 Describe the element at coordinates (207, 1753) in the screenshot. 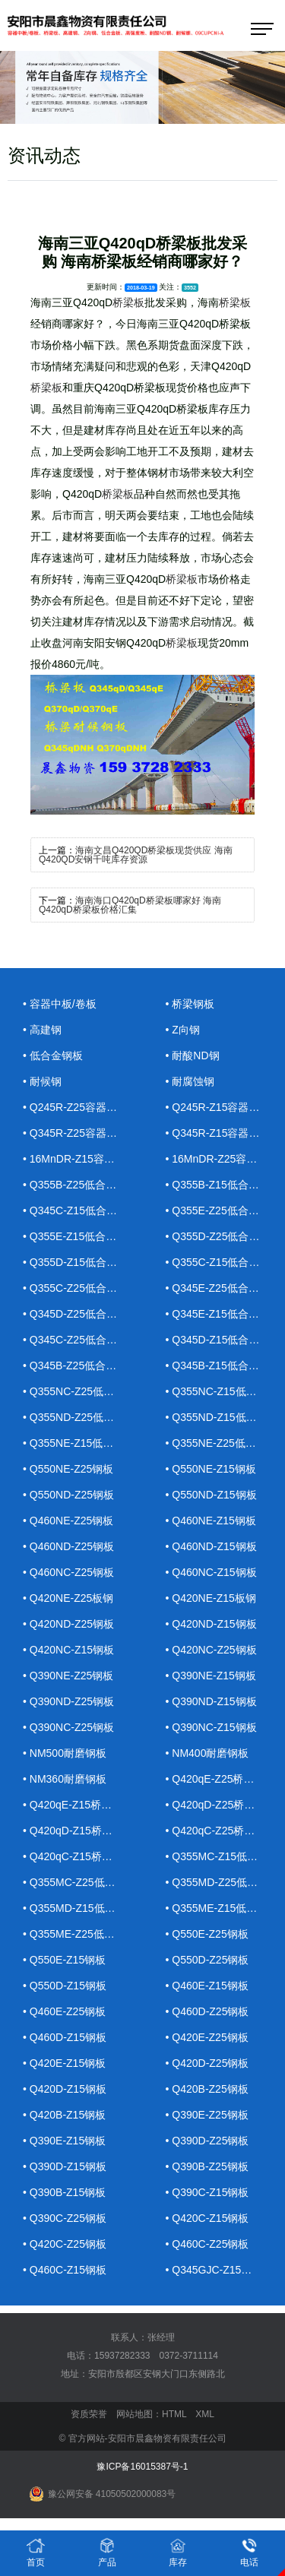

I see `• NM400耐磨钢板` at that location.